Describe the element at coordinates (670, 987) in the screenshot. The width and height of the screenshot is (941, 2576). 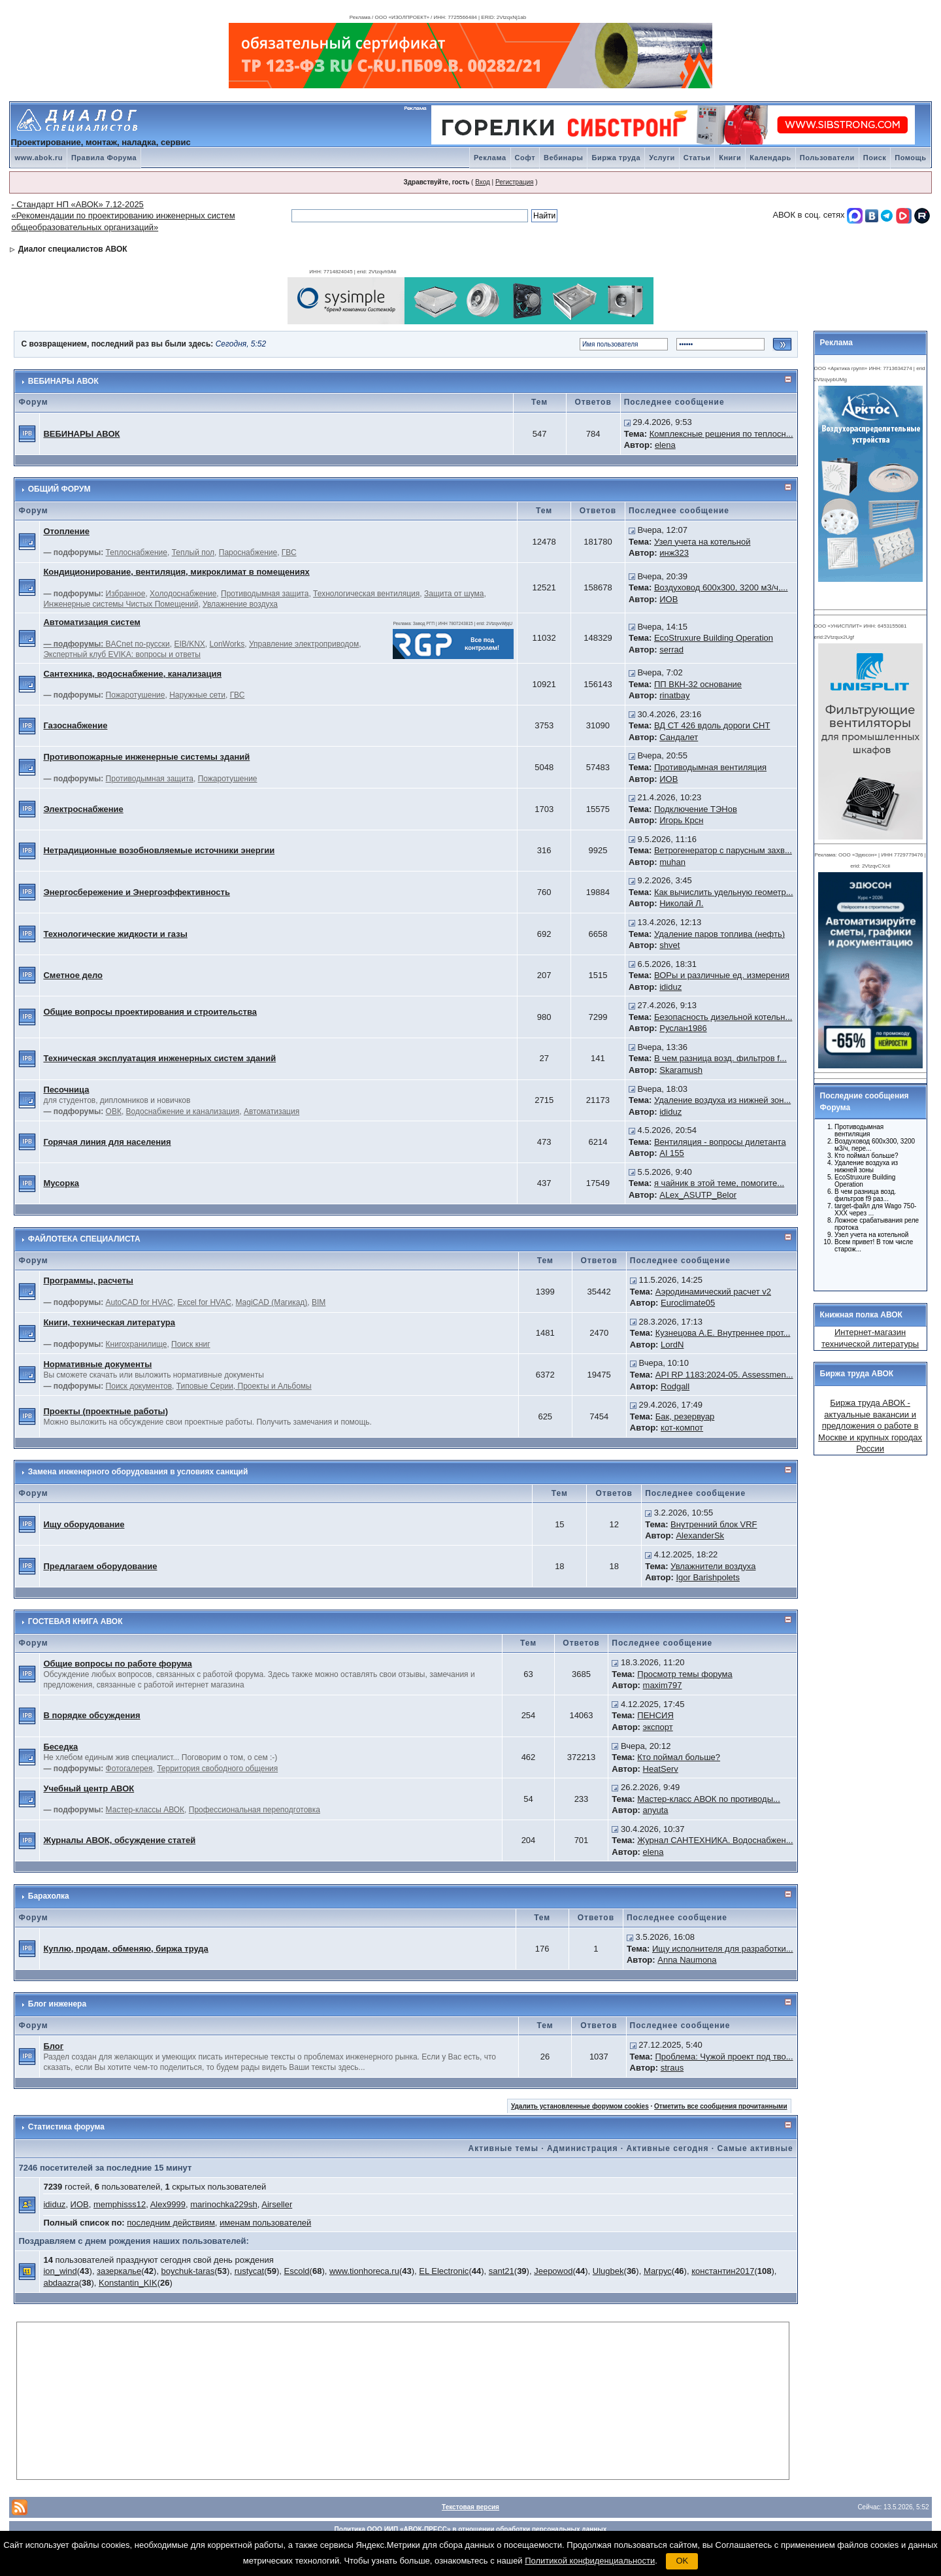
I see `ididuz` at that location.